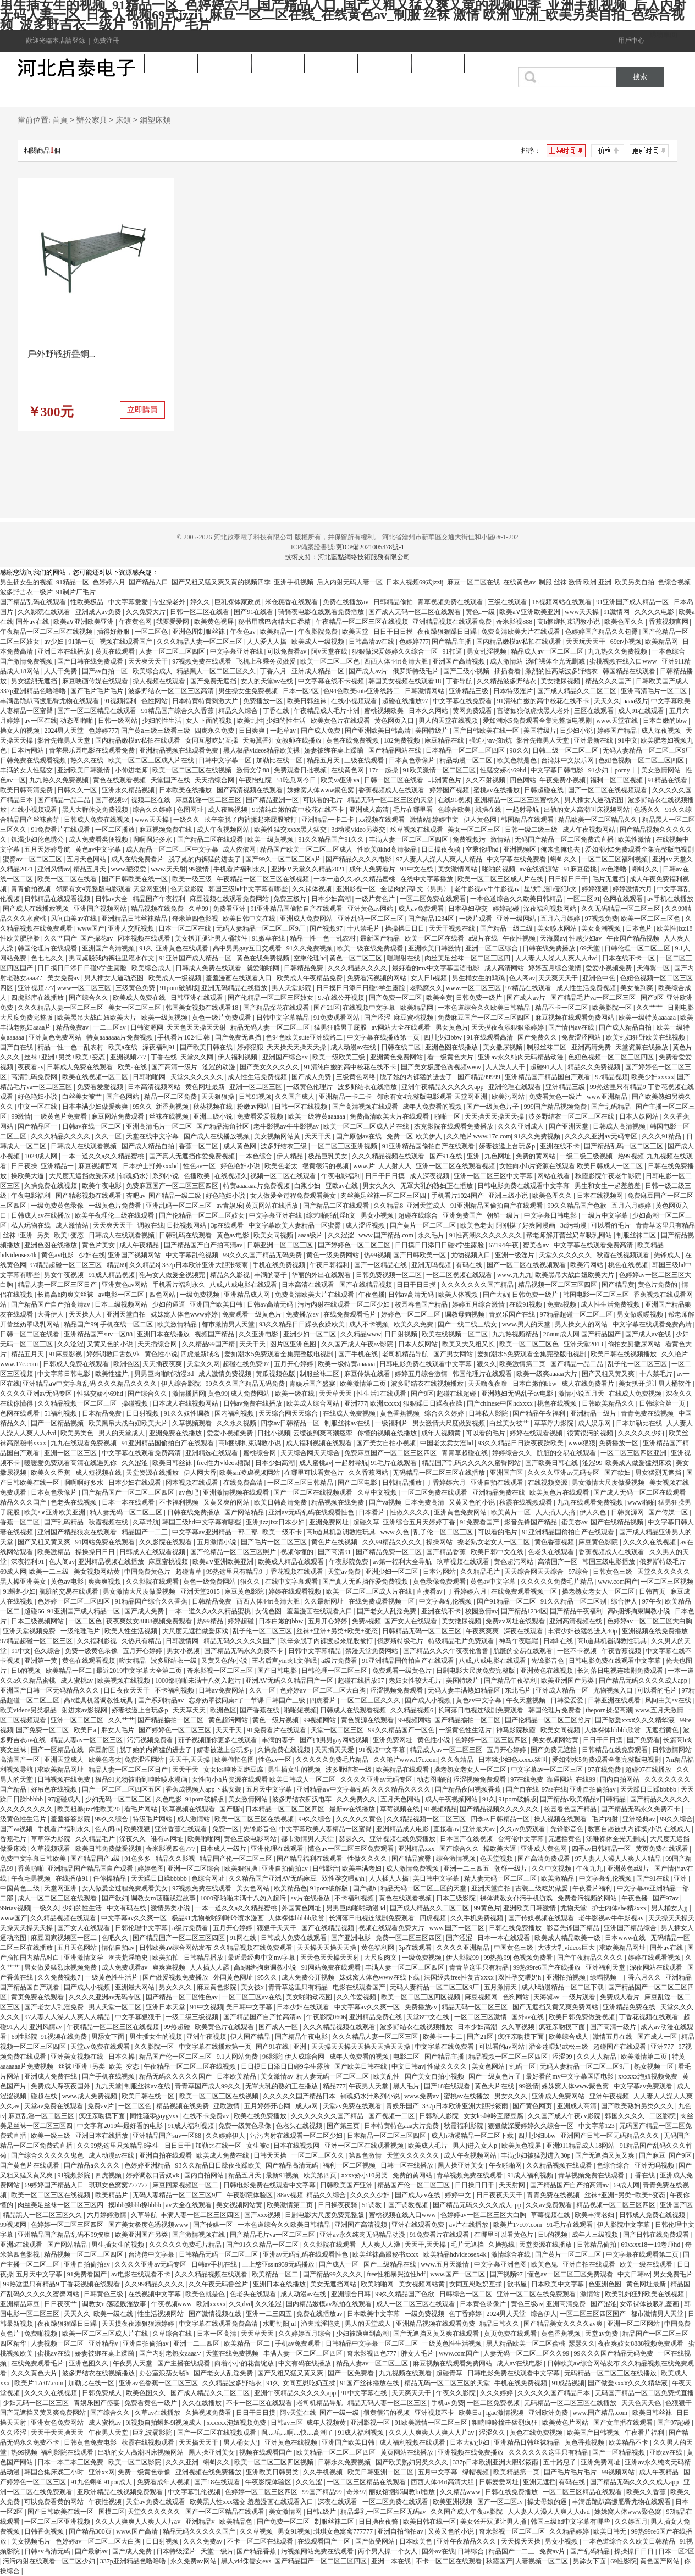 This screenshot has width=695, height=2576. What do you see at coordinates (145, 948) in the screenshot?
I see `91久` at bounding box center [145, 948].